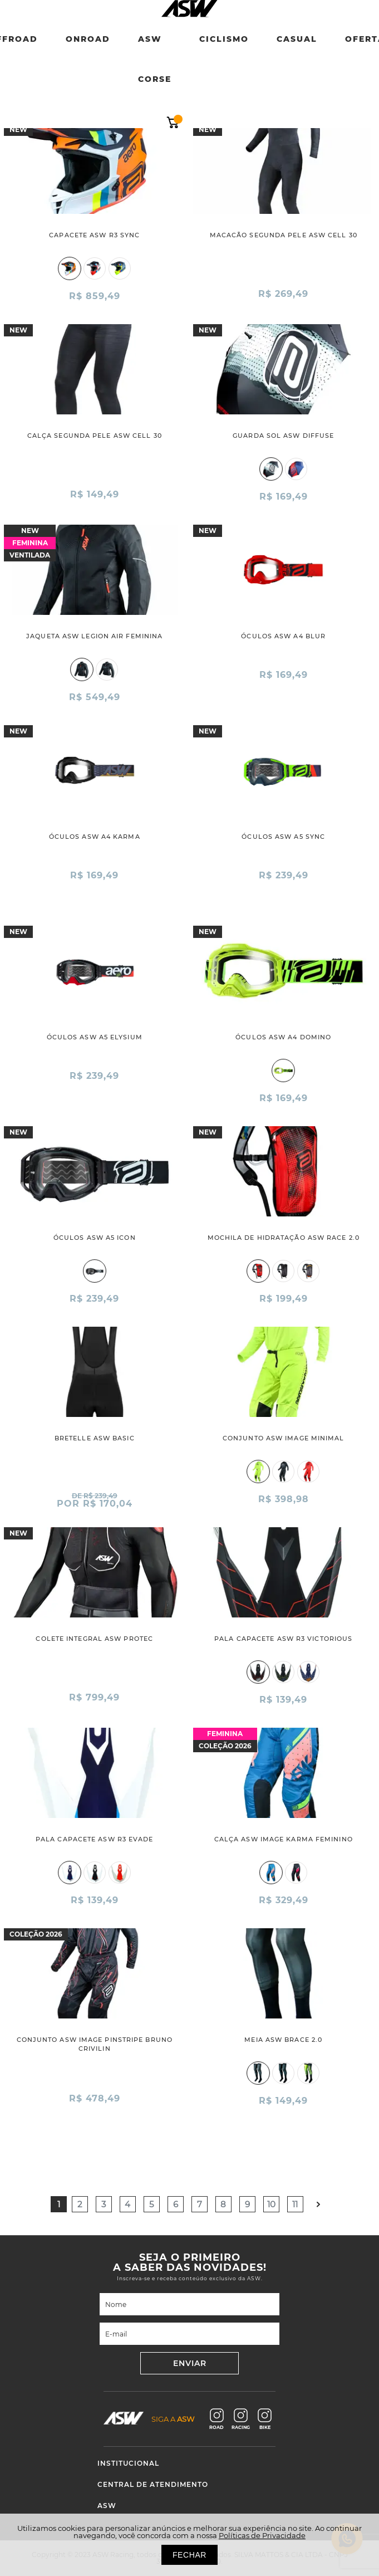 Image resolution: width=379 pixels, height=2576 pixels. I want to click on ÓCULOS ASW A4 DOMINO, so click(283, 1037).